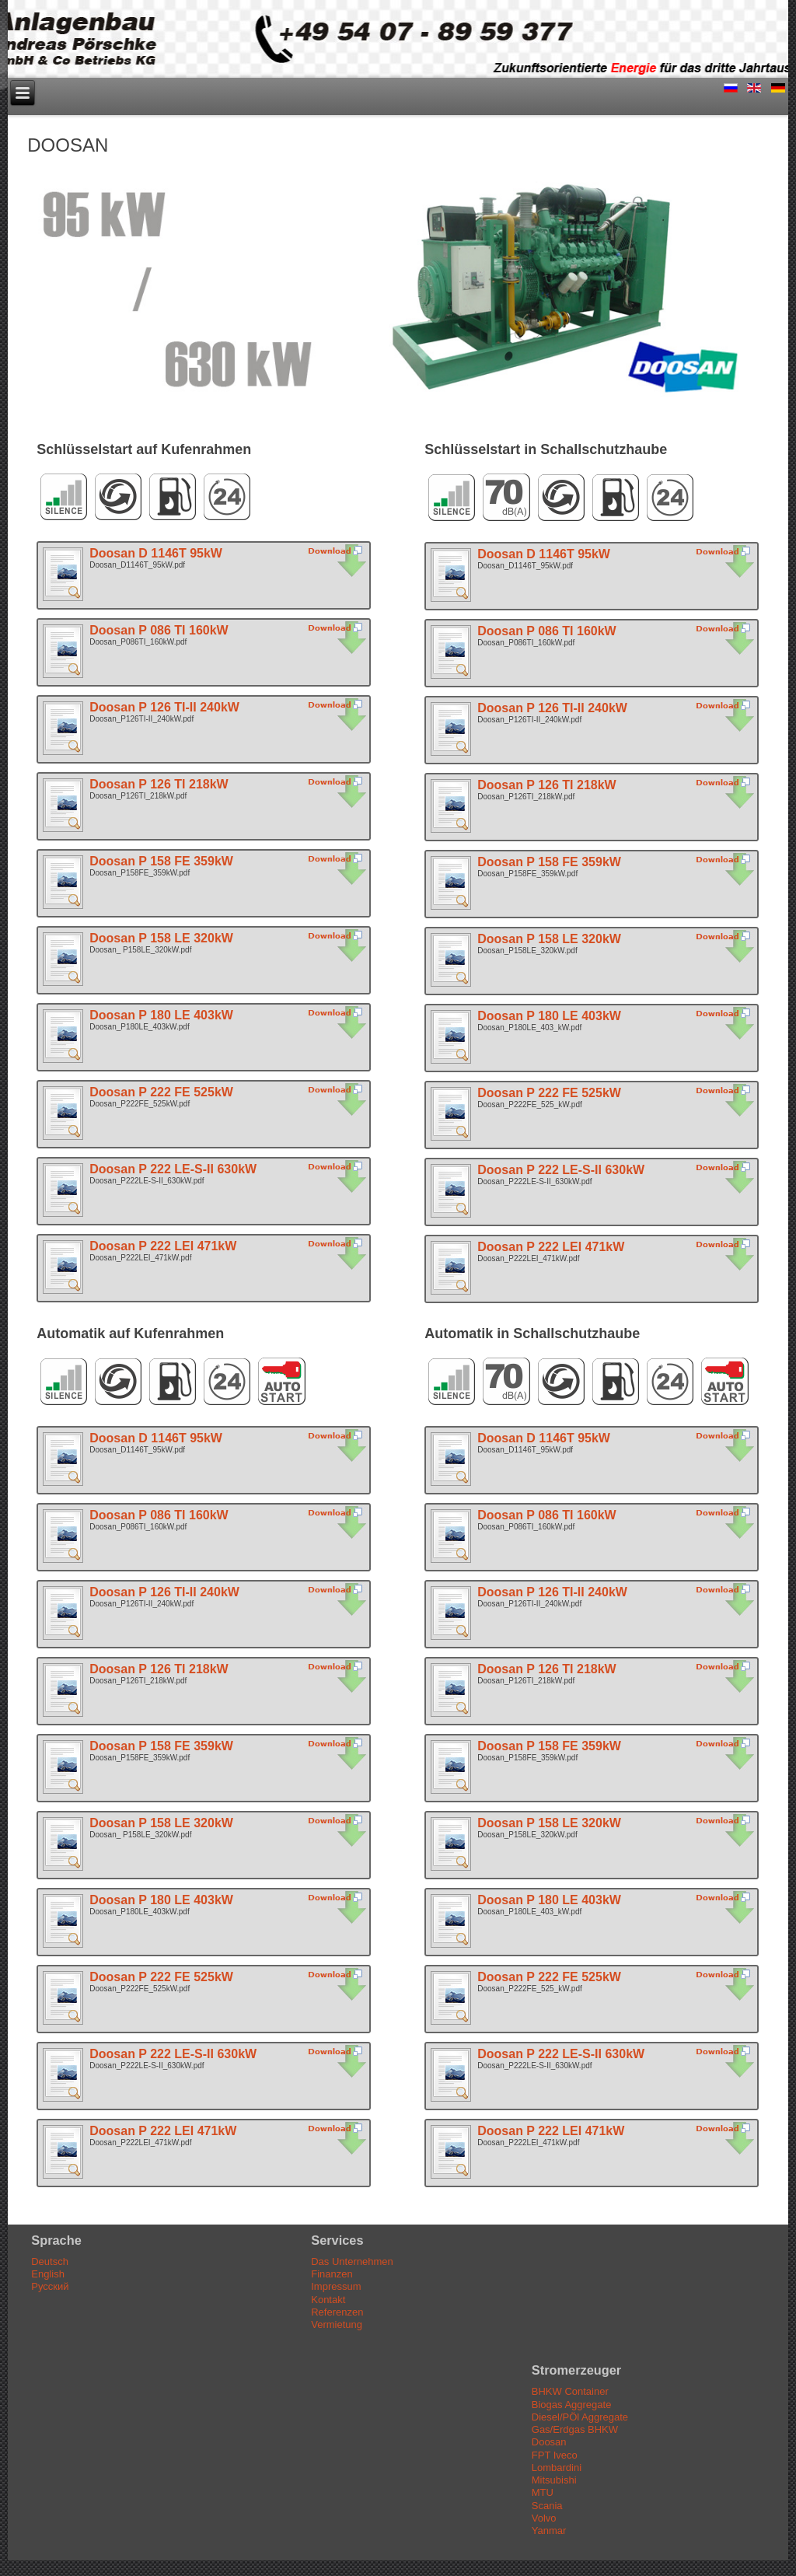 The width and height of the screenshot is (796, 2576). I want to click on Doosan P 086 TI 160kW, so click(158, 630).